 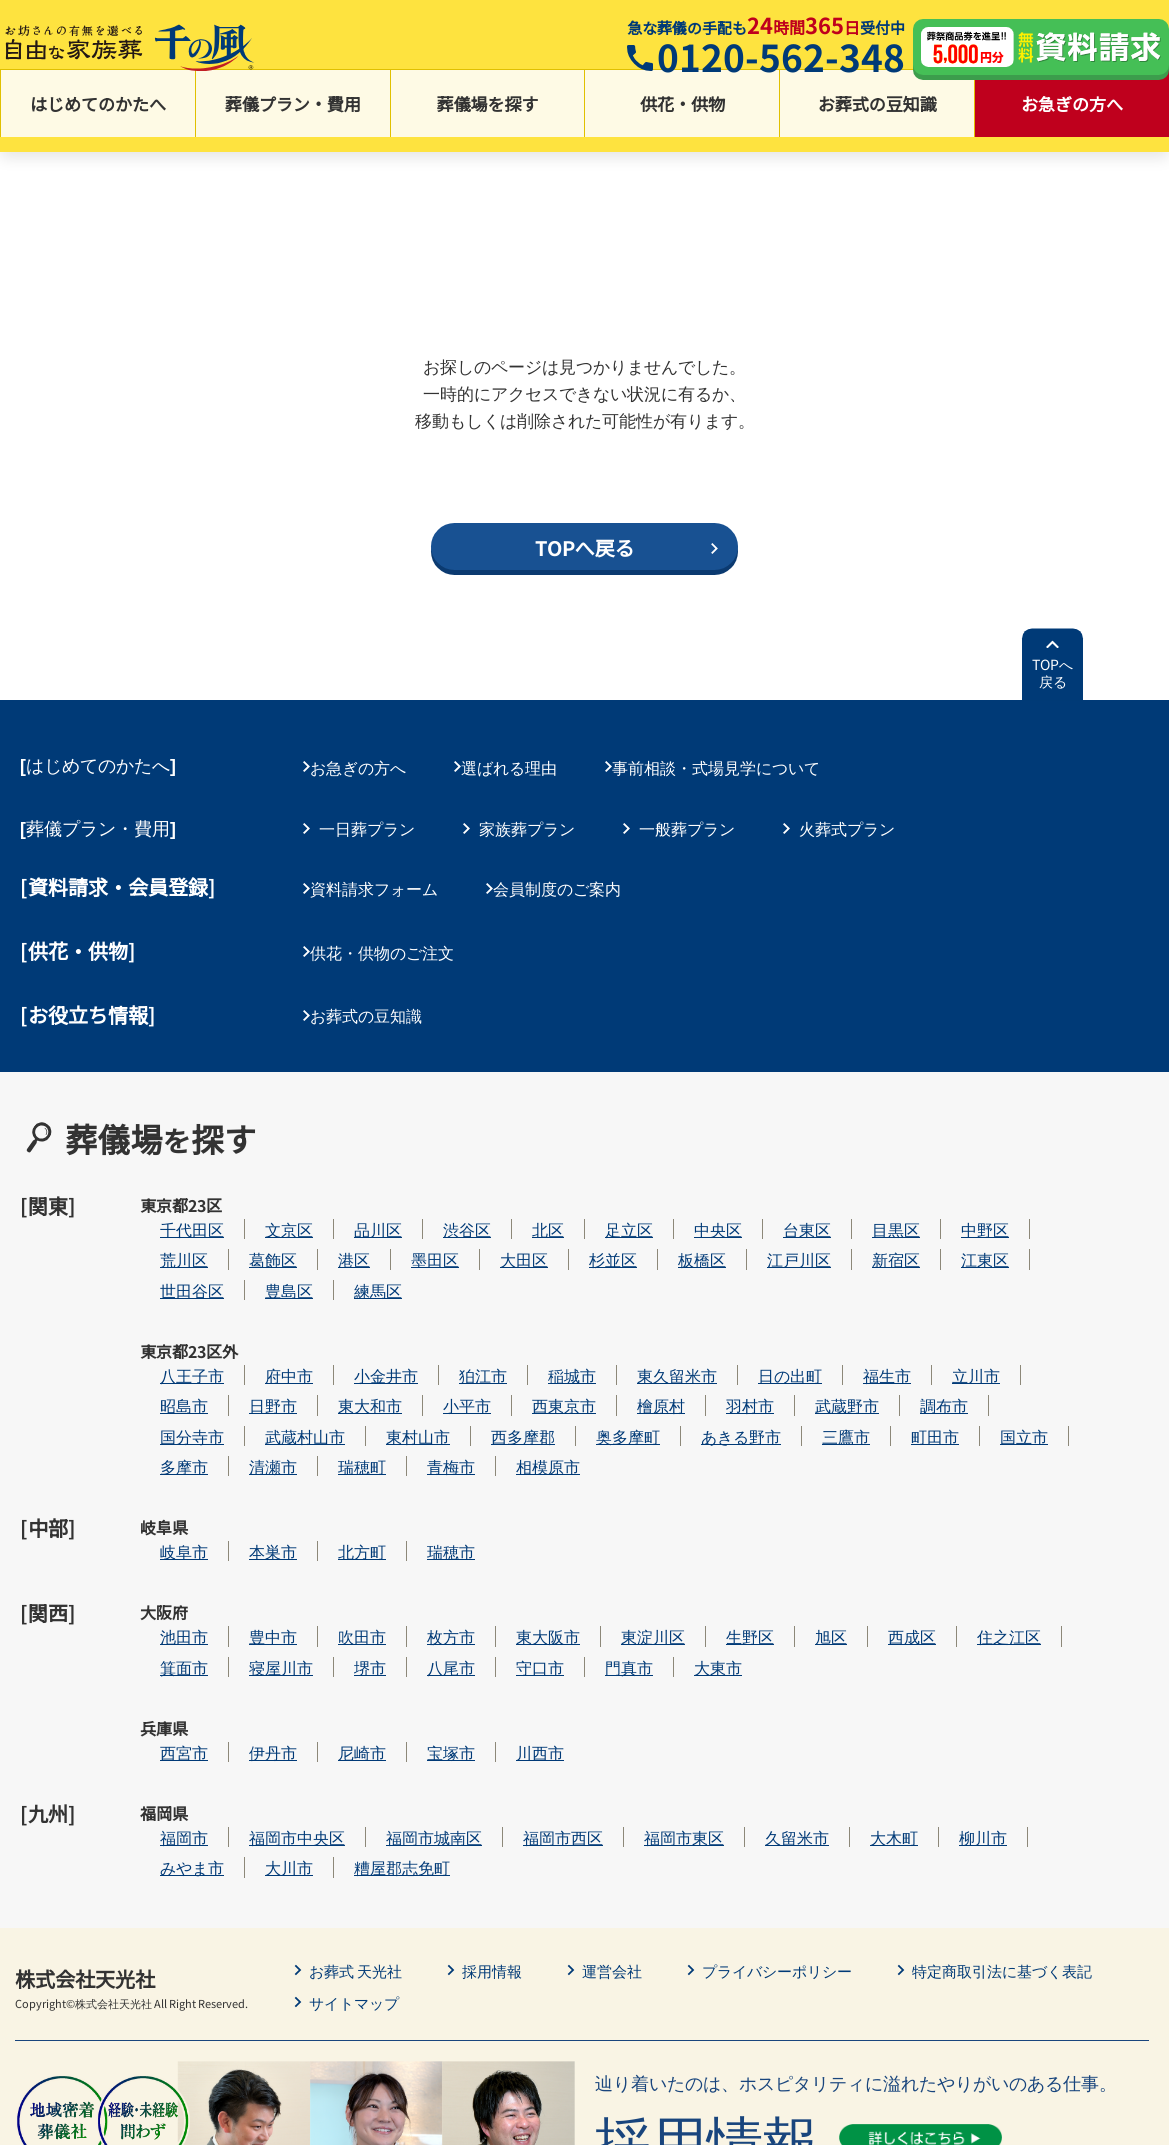 What do you see at coordinates (850, 1305) in the screenshot?
I see `日の出町` at bounding box center [850, 1305].